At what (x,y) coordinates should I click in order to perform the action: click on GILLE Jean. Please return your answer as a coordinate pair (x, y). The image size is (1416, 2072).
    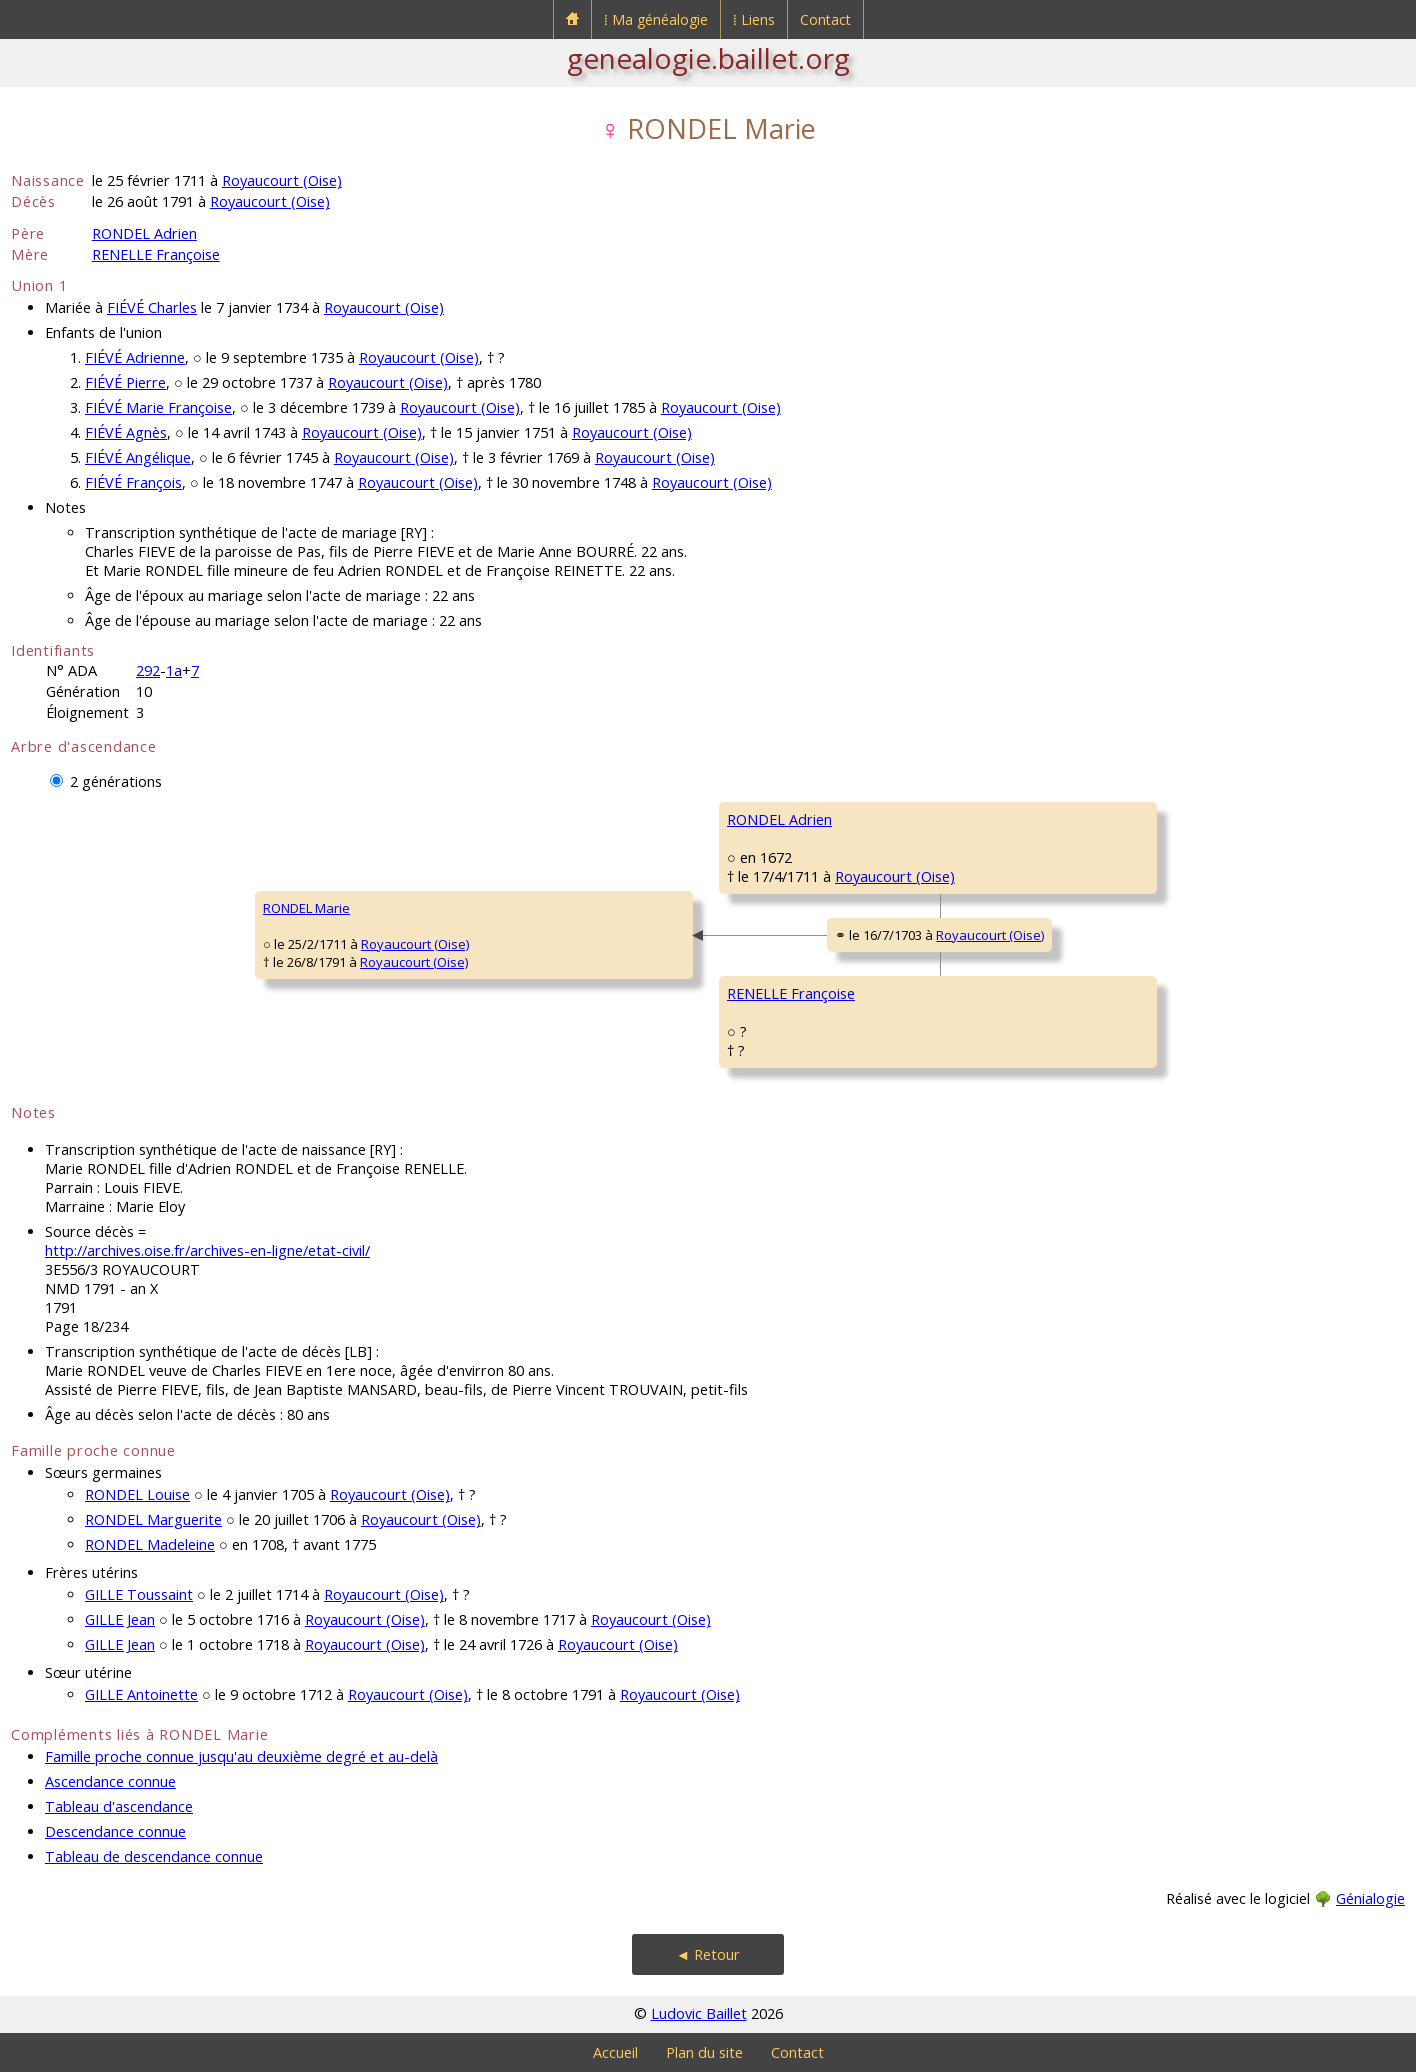
    Looking at the image, I should click on (120, 1619).